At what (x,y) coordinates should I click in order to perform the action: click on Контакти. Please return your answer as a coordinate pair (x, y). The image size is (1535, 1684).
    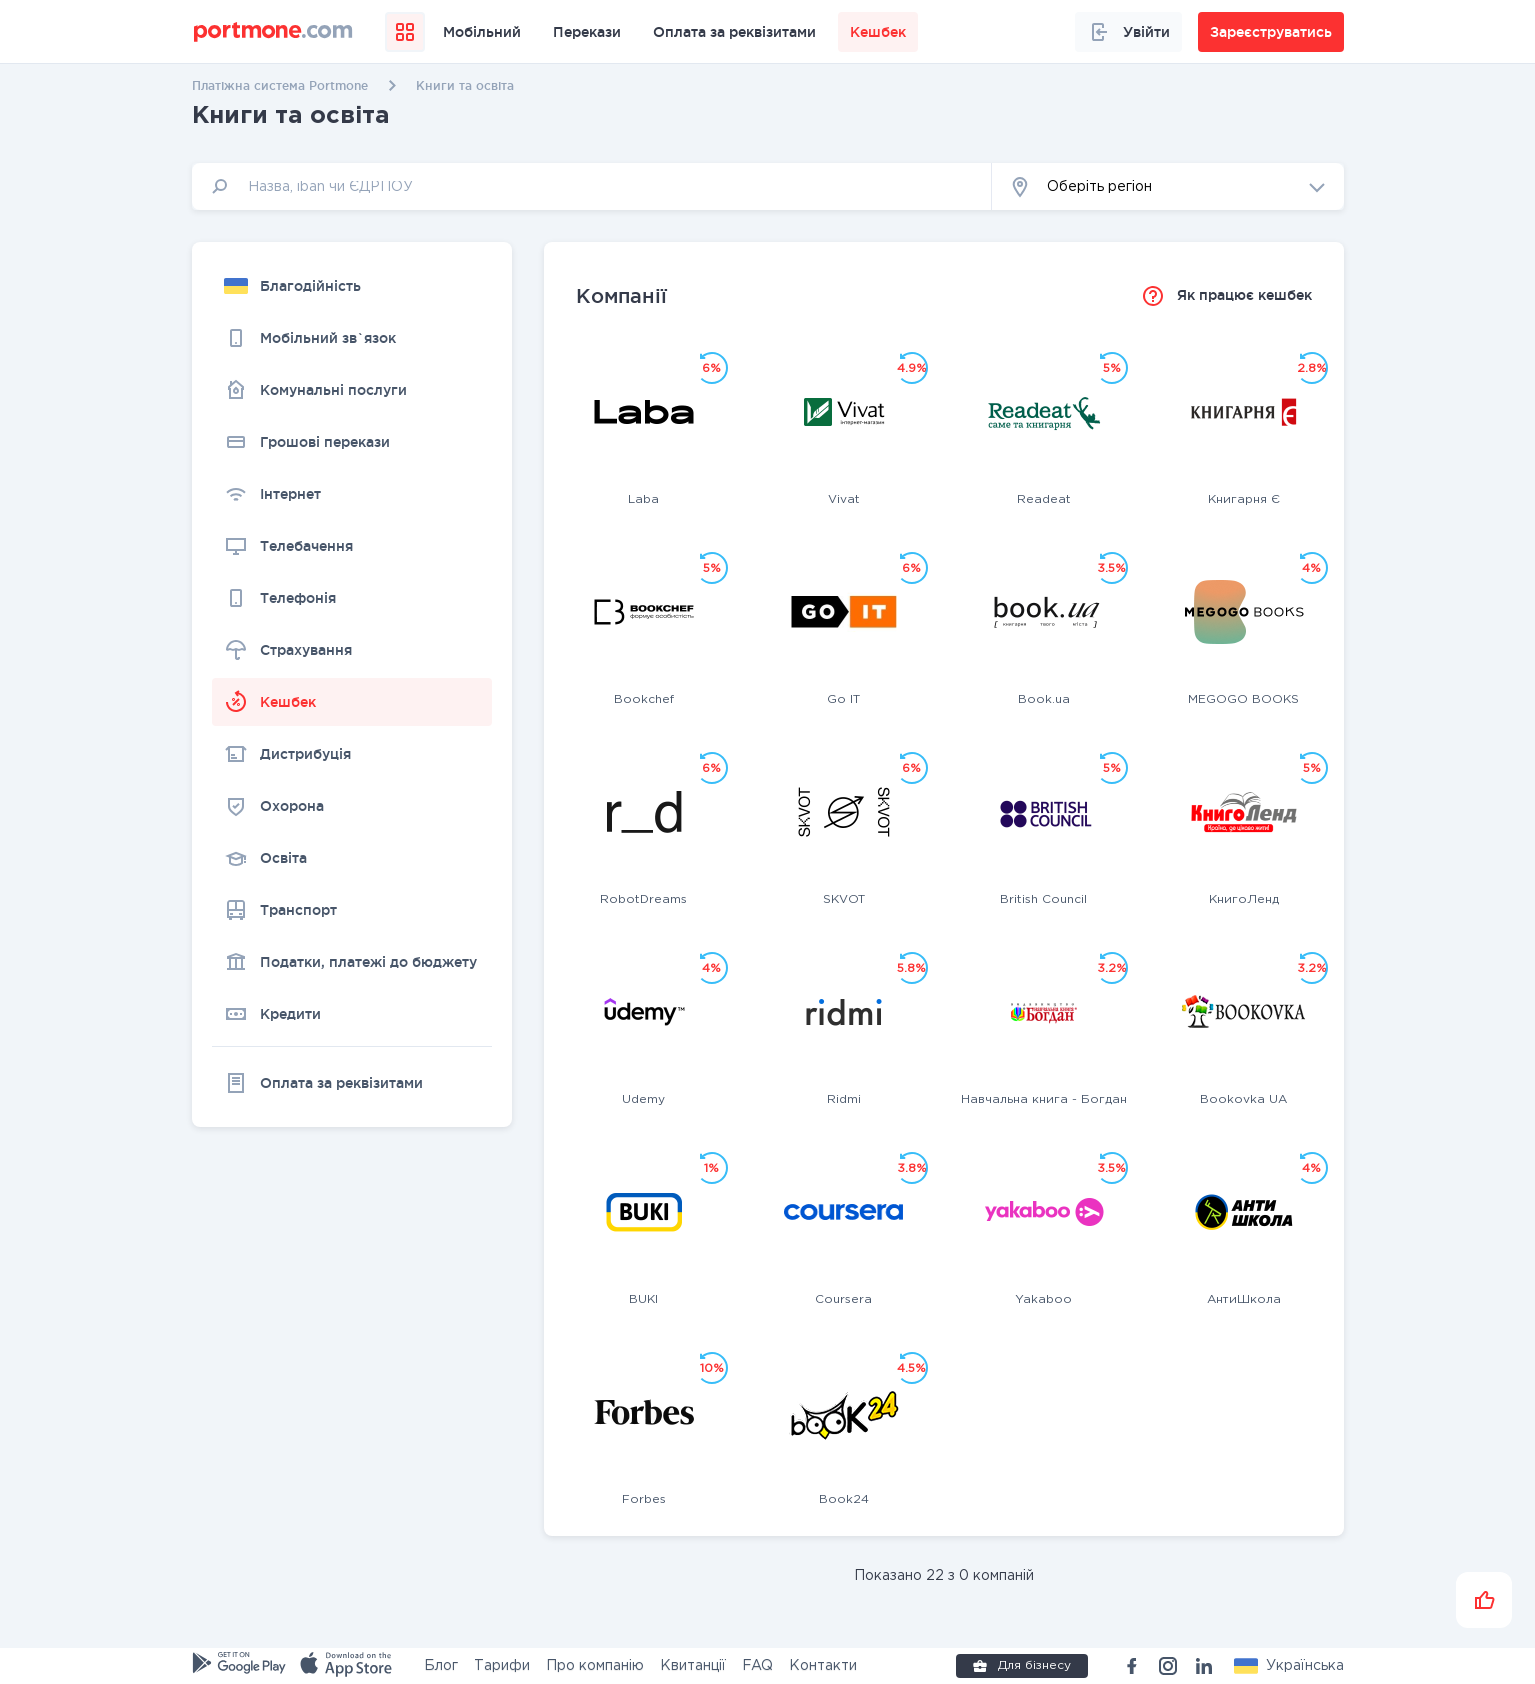
    Looking at the image, I should click on (823, 1666).